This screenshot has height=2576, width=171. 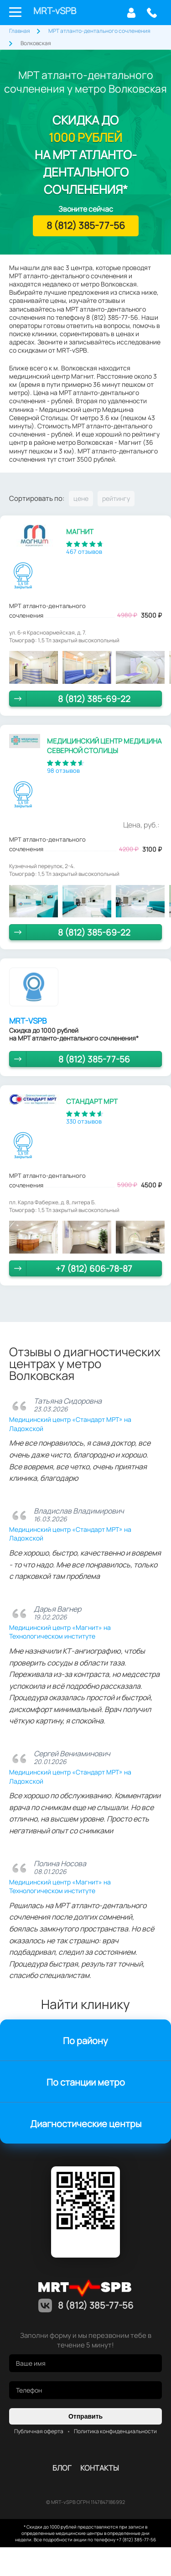 I want to click on Медицинский центр Медицина Северной Столицы, so click(x=104, y=745).